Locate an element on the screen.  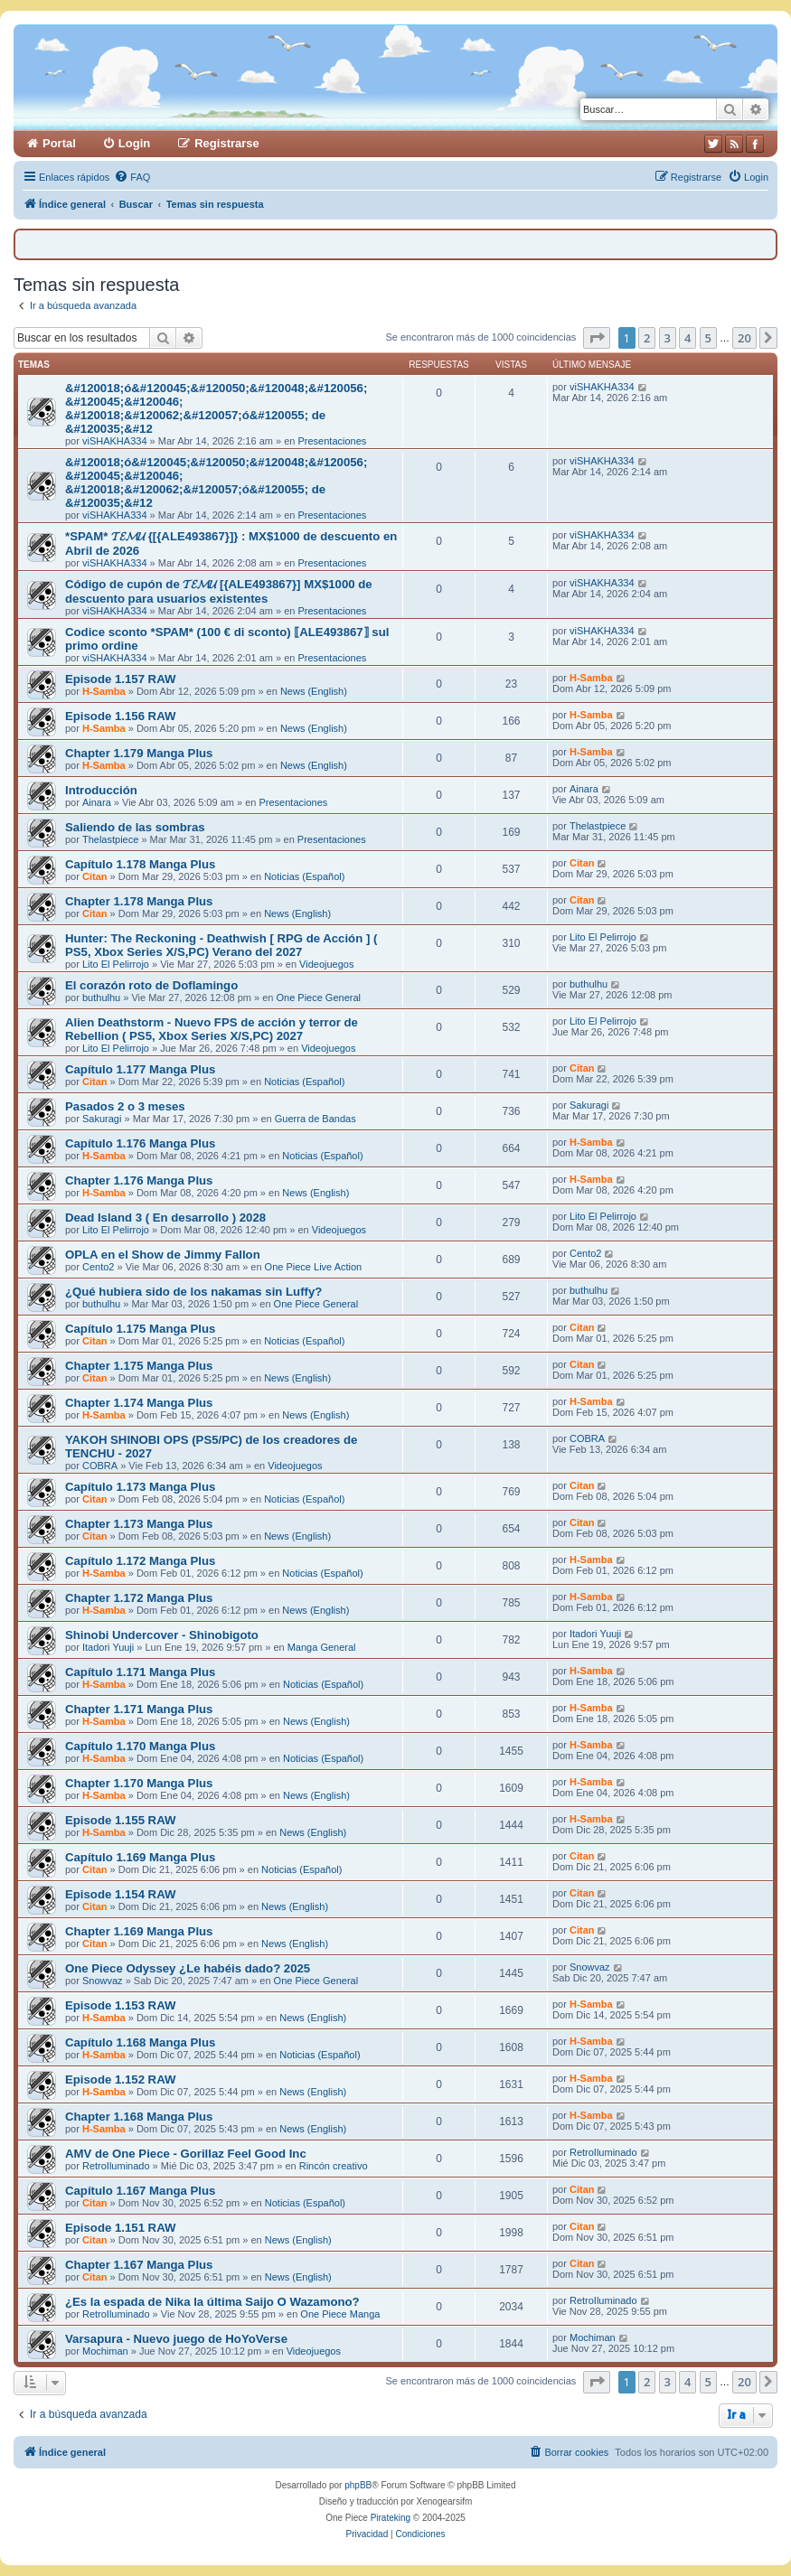
Episode 1.154 RAW is located at coordinates (120, 1894).